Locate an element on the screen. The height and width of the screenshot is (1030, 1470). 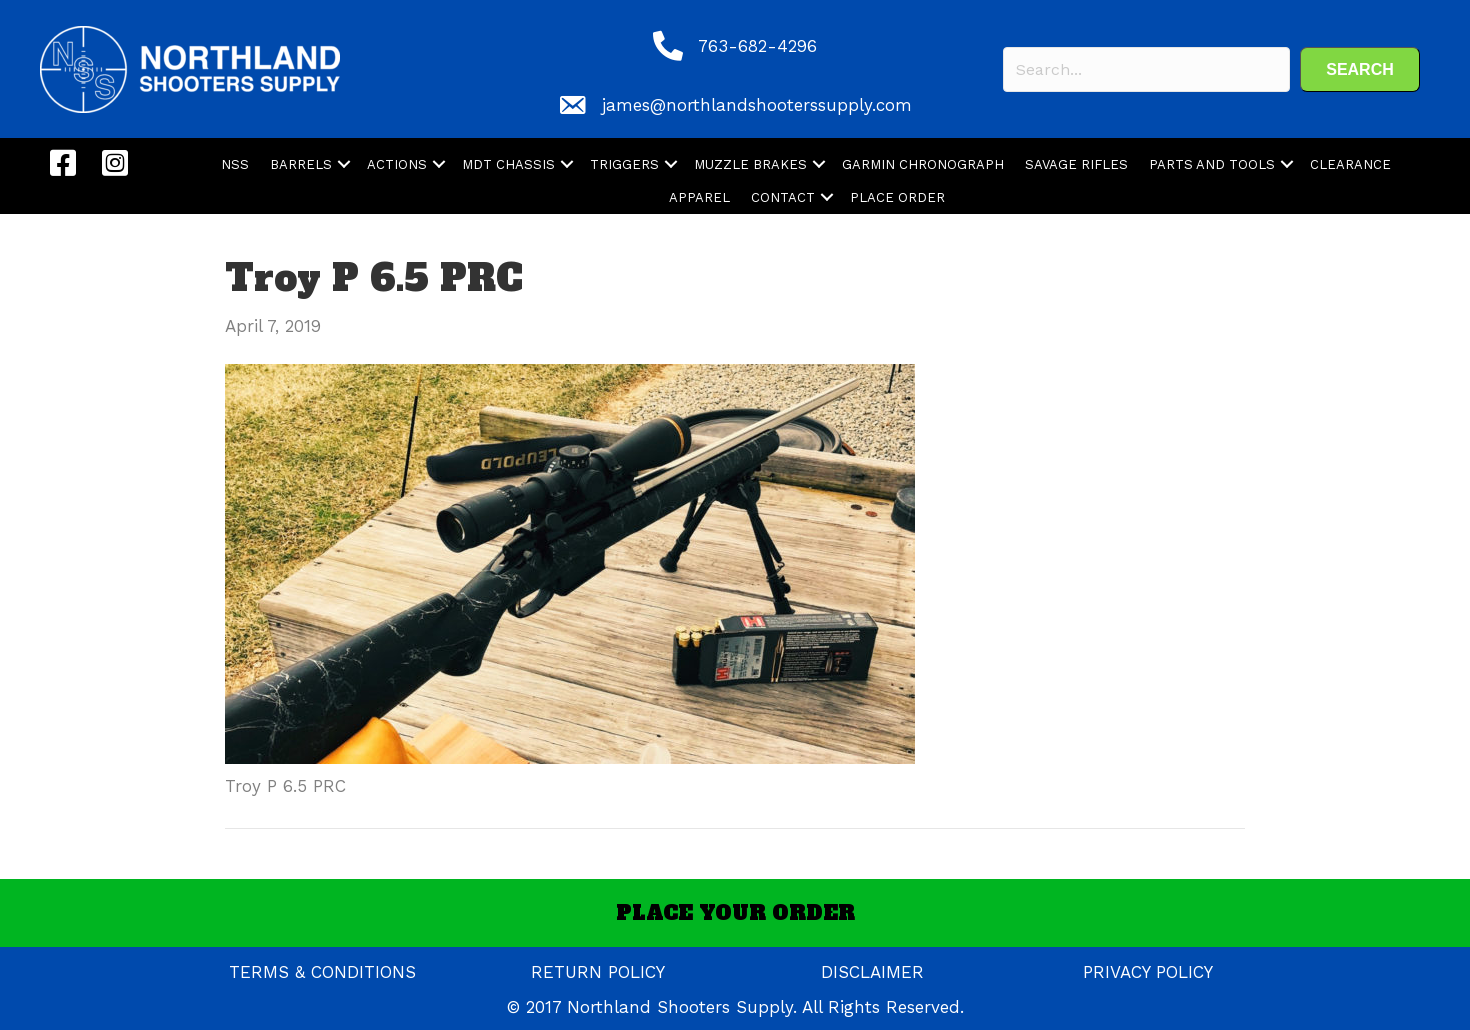
763-682-4296 is located at coordinates (757, 46).